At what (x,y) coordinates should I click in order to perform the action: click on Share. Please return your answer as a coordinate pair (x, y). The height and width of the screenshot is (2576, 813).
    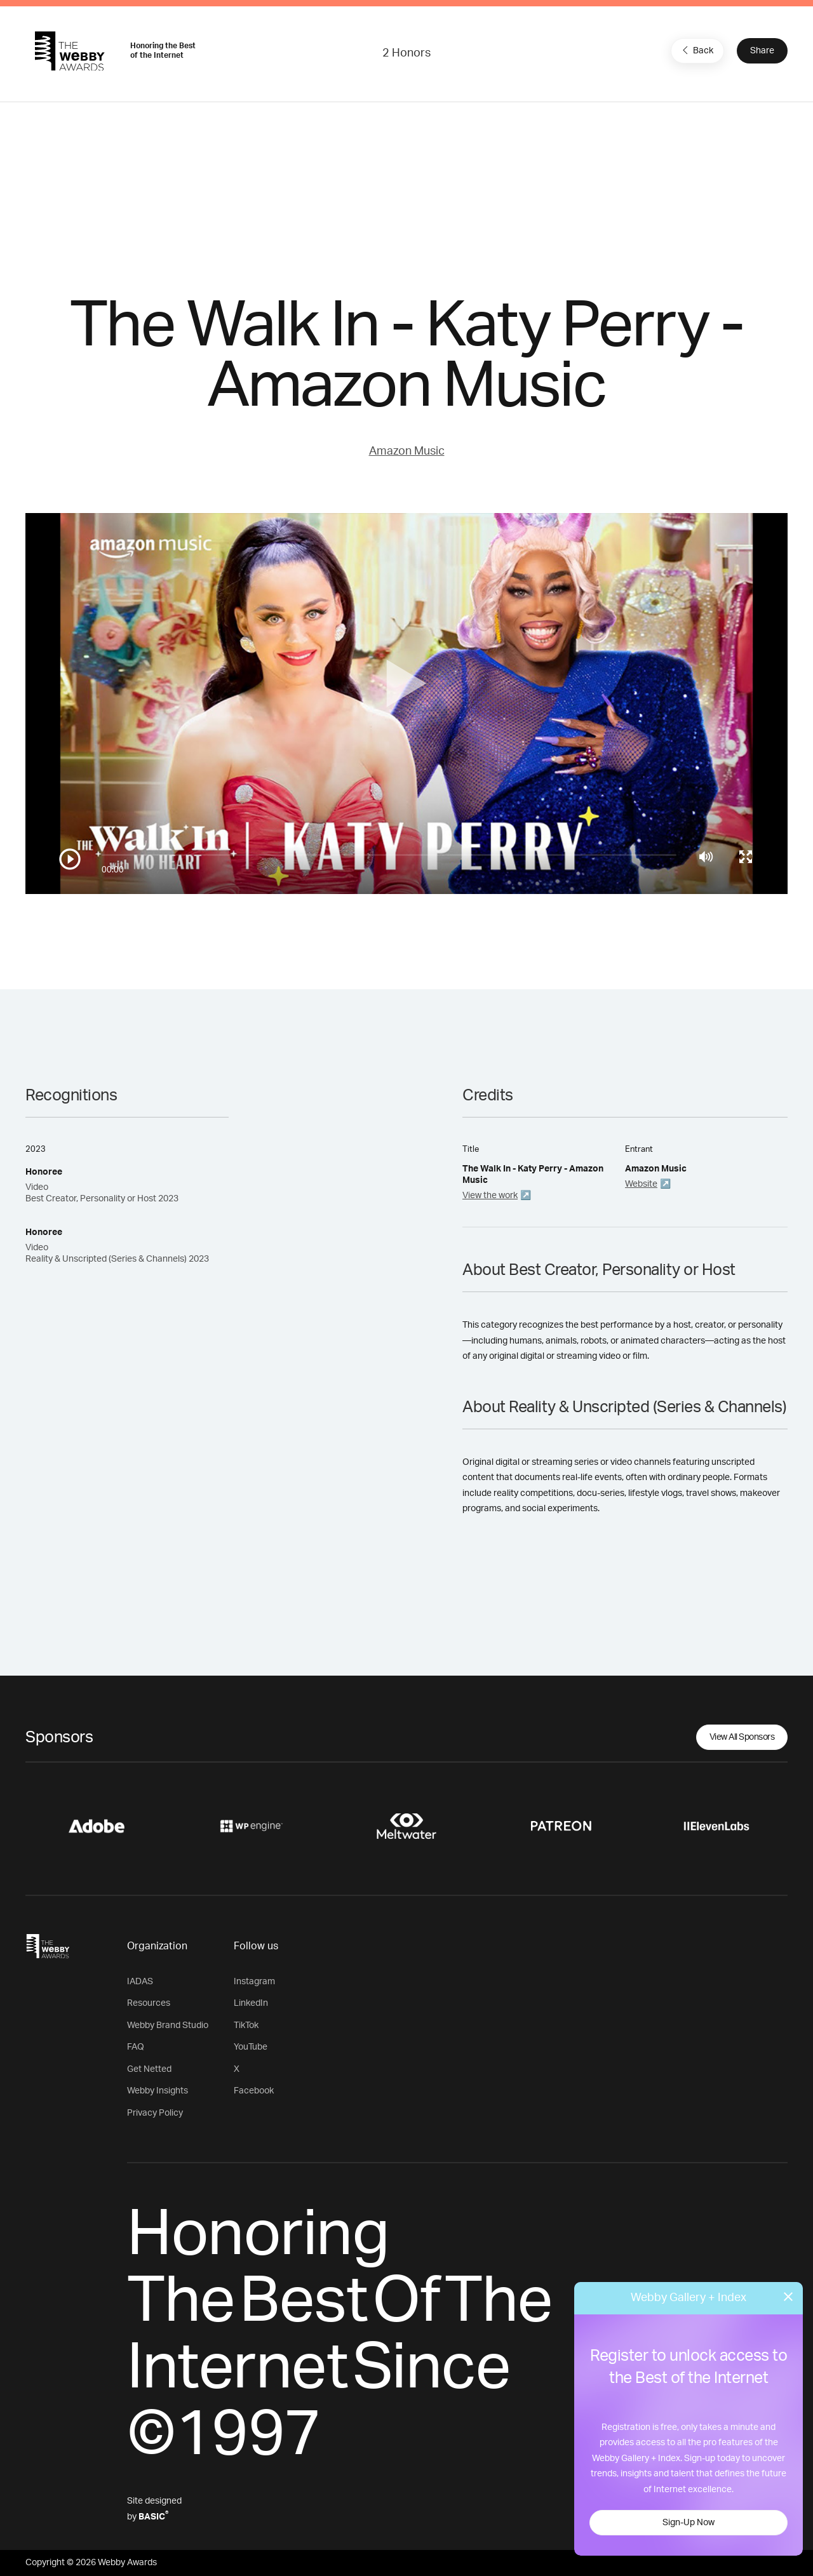
    Looking at the image, I should click on (762, 50).